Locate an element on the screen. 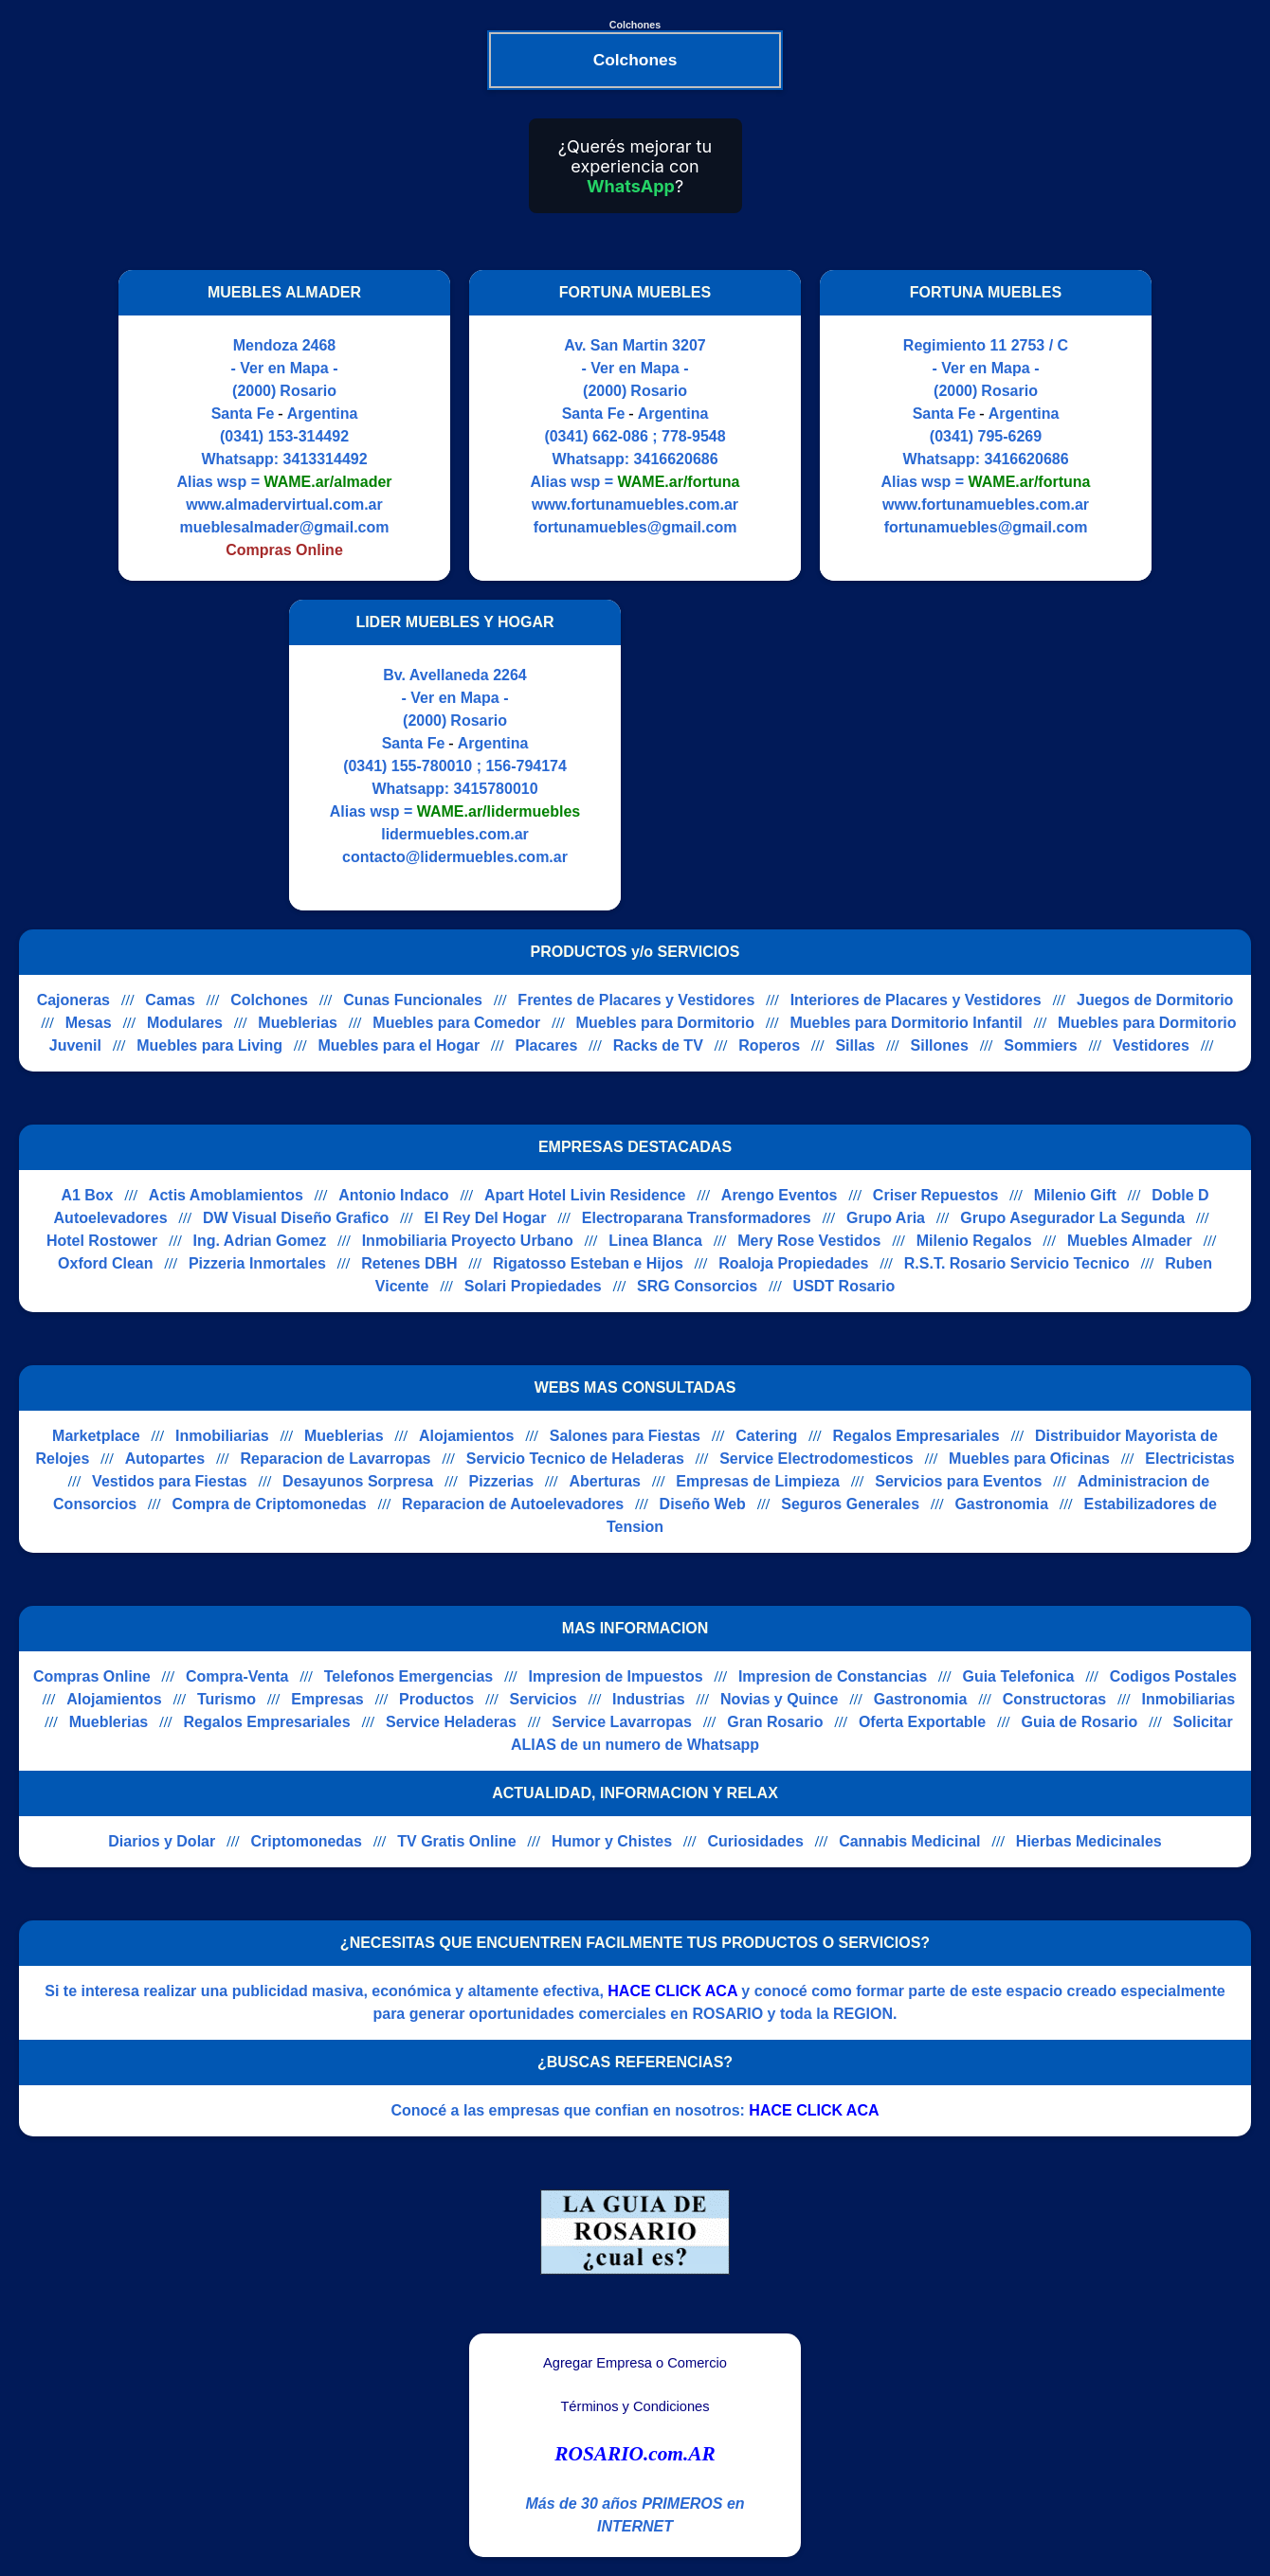  Turismo is located at coordinates (226, 1699).